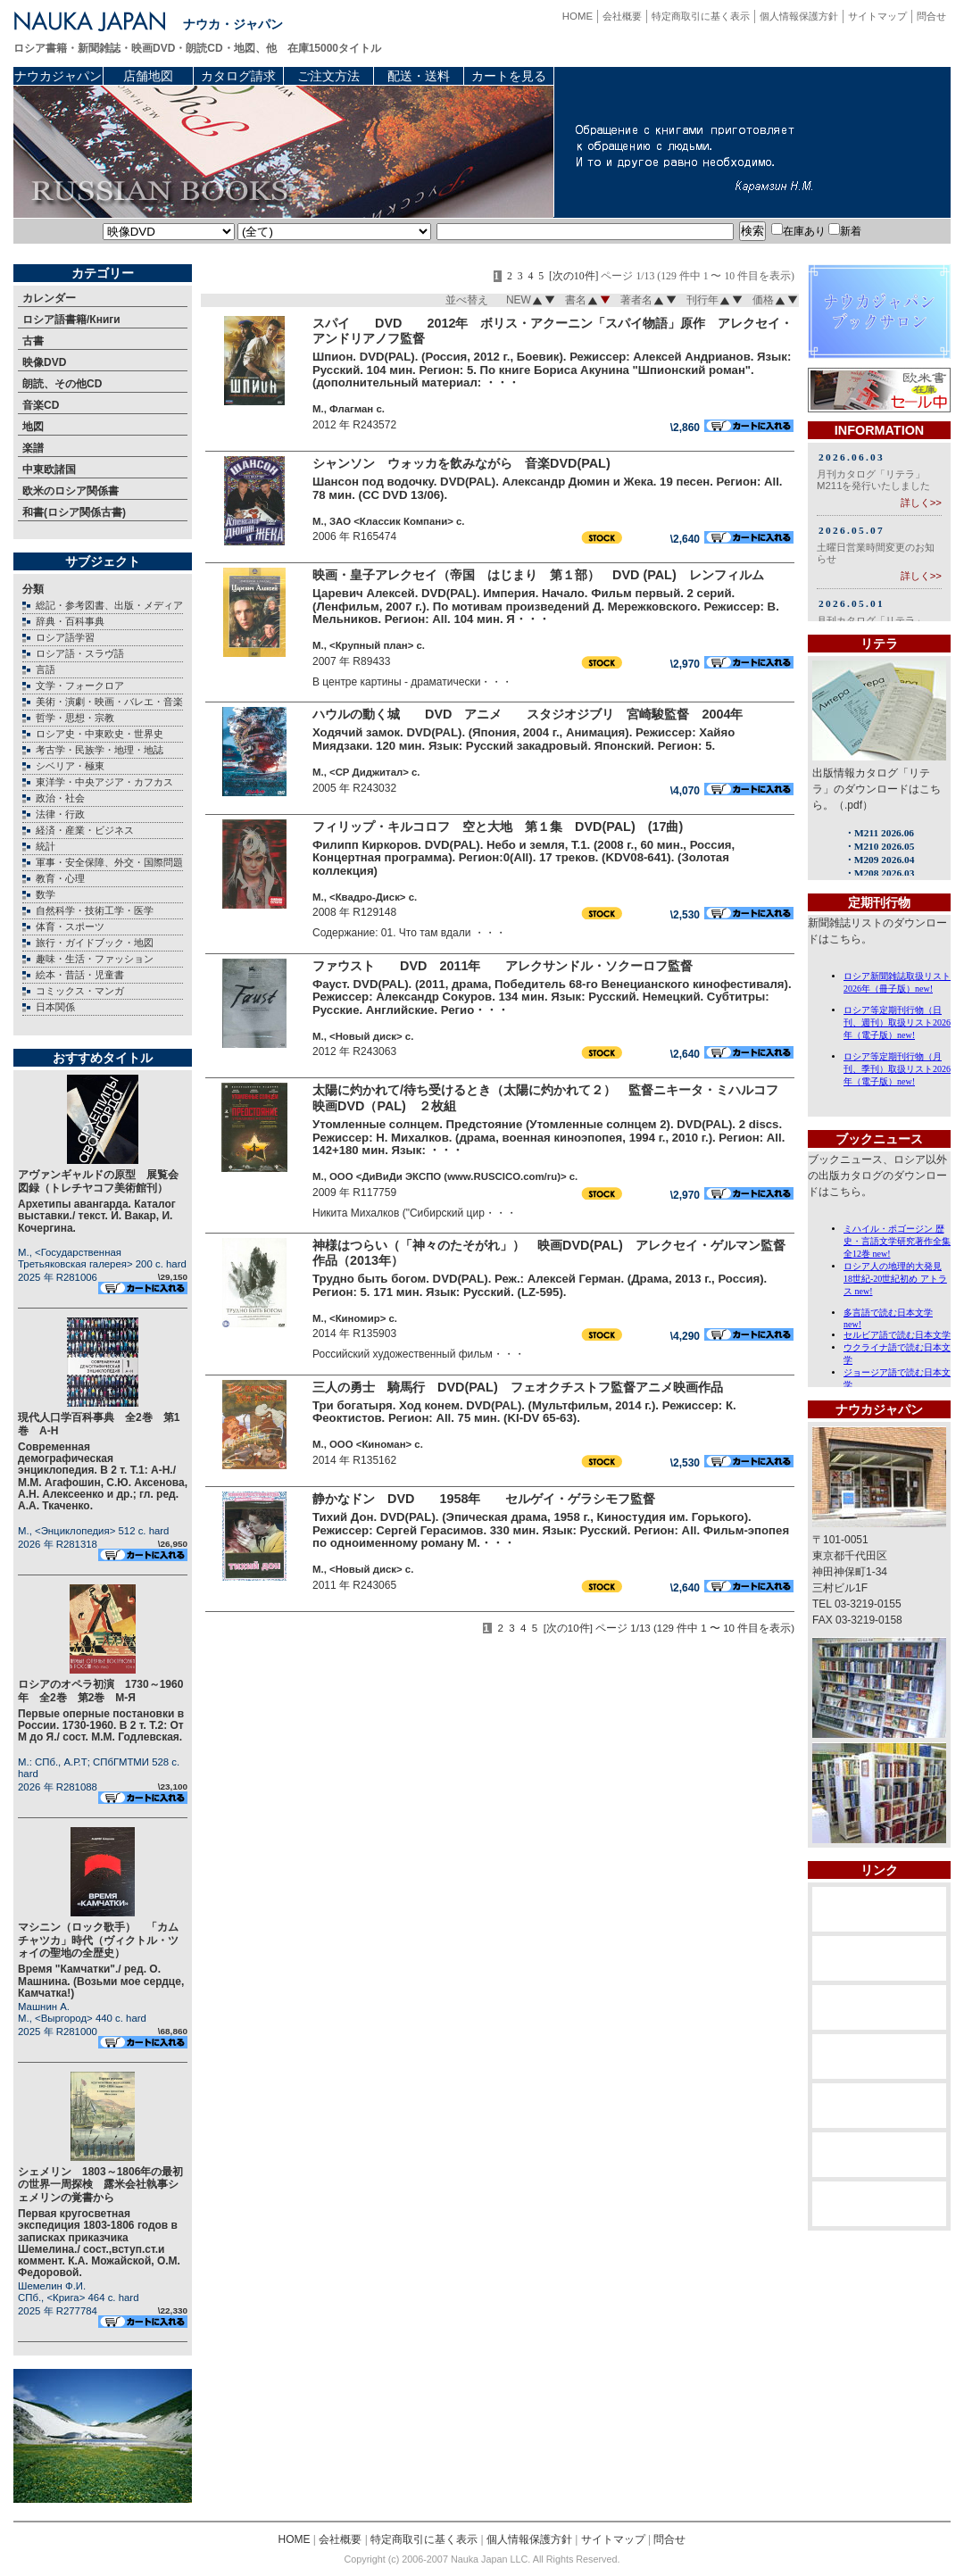 This screenshot has width=964, height=2576. I want to click on コミックス・マンガ, so click(80, 990).